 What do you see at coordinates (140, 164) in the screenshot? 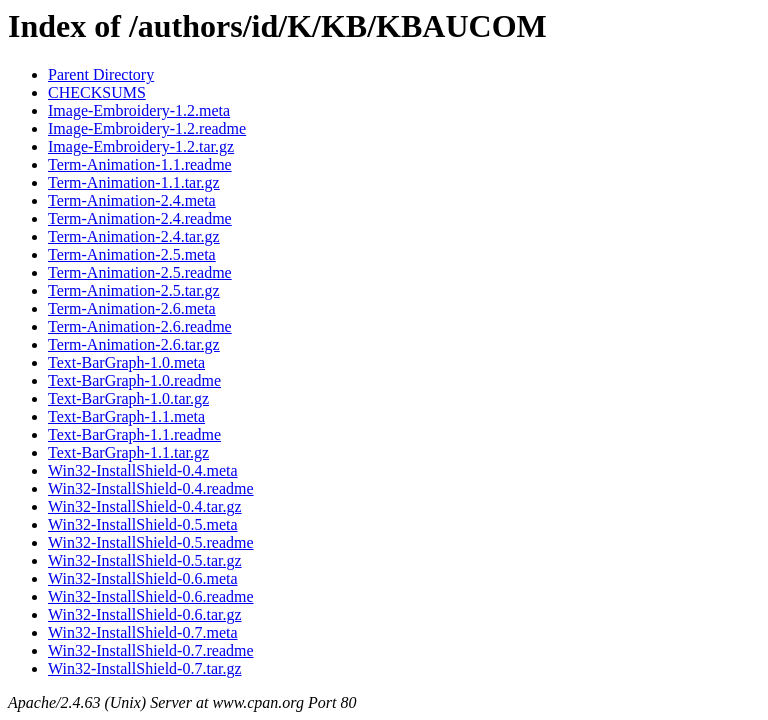
I see `Term-Animation-1.1.readme` at bounding box center [140, 164].